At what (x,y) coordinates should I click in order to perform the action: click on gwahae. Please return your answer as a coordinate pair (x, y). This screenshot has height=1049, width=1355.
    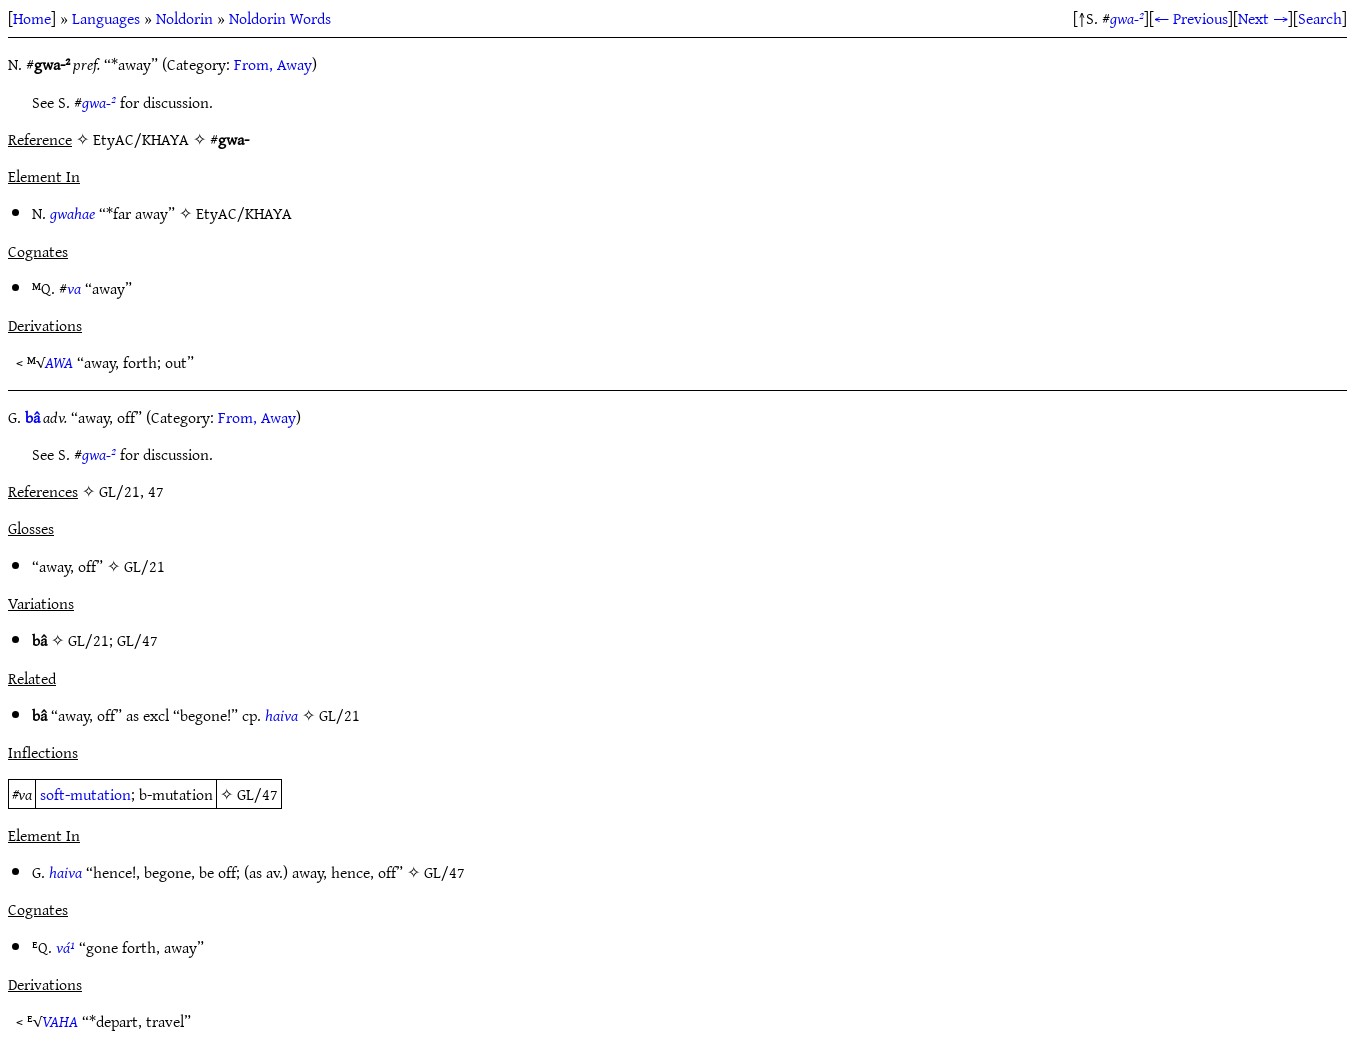
    Looking at the image, I should click on (72, 213).